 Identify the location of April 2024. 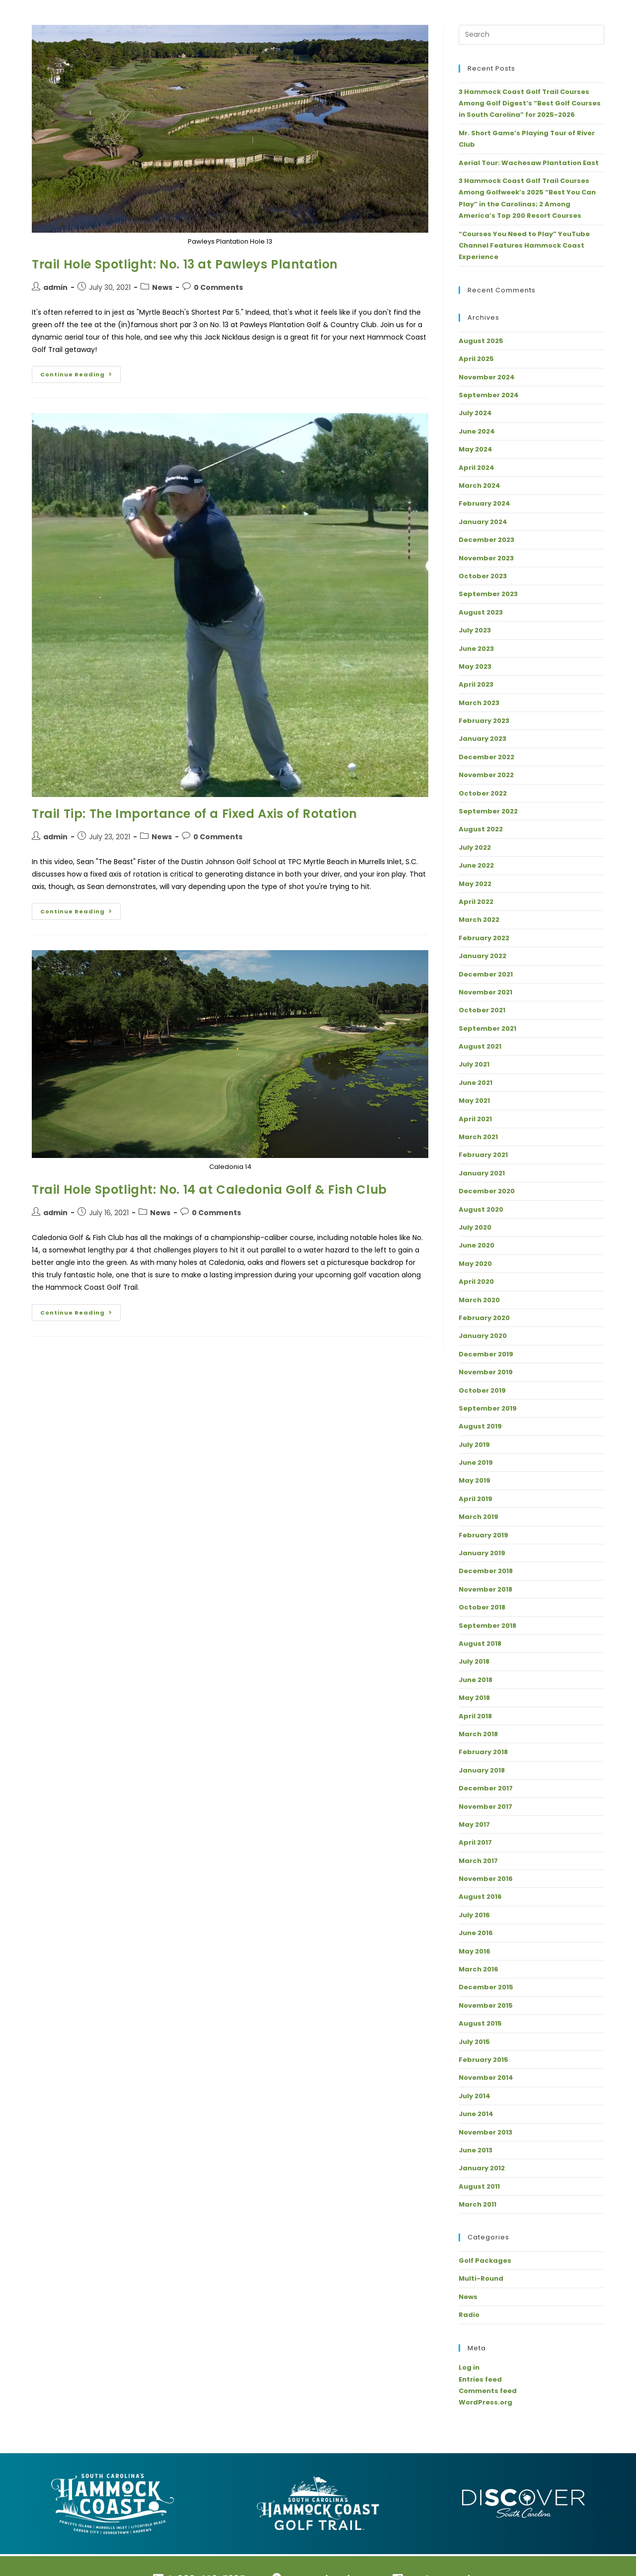
(476, 467).